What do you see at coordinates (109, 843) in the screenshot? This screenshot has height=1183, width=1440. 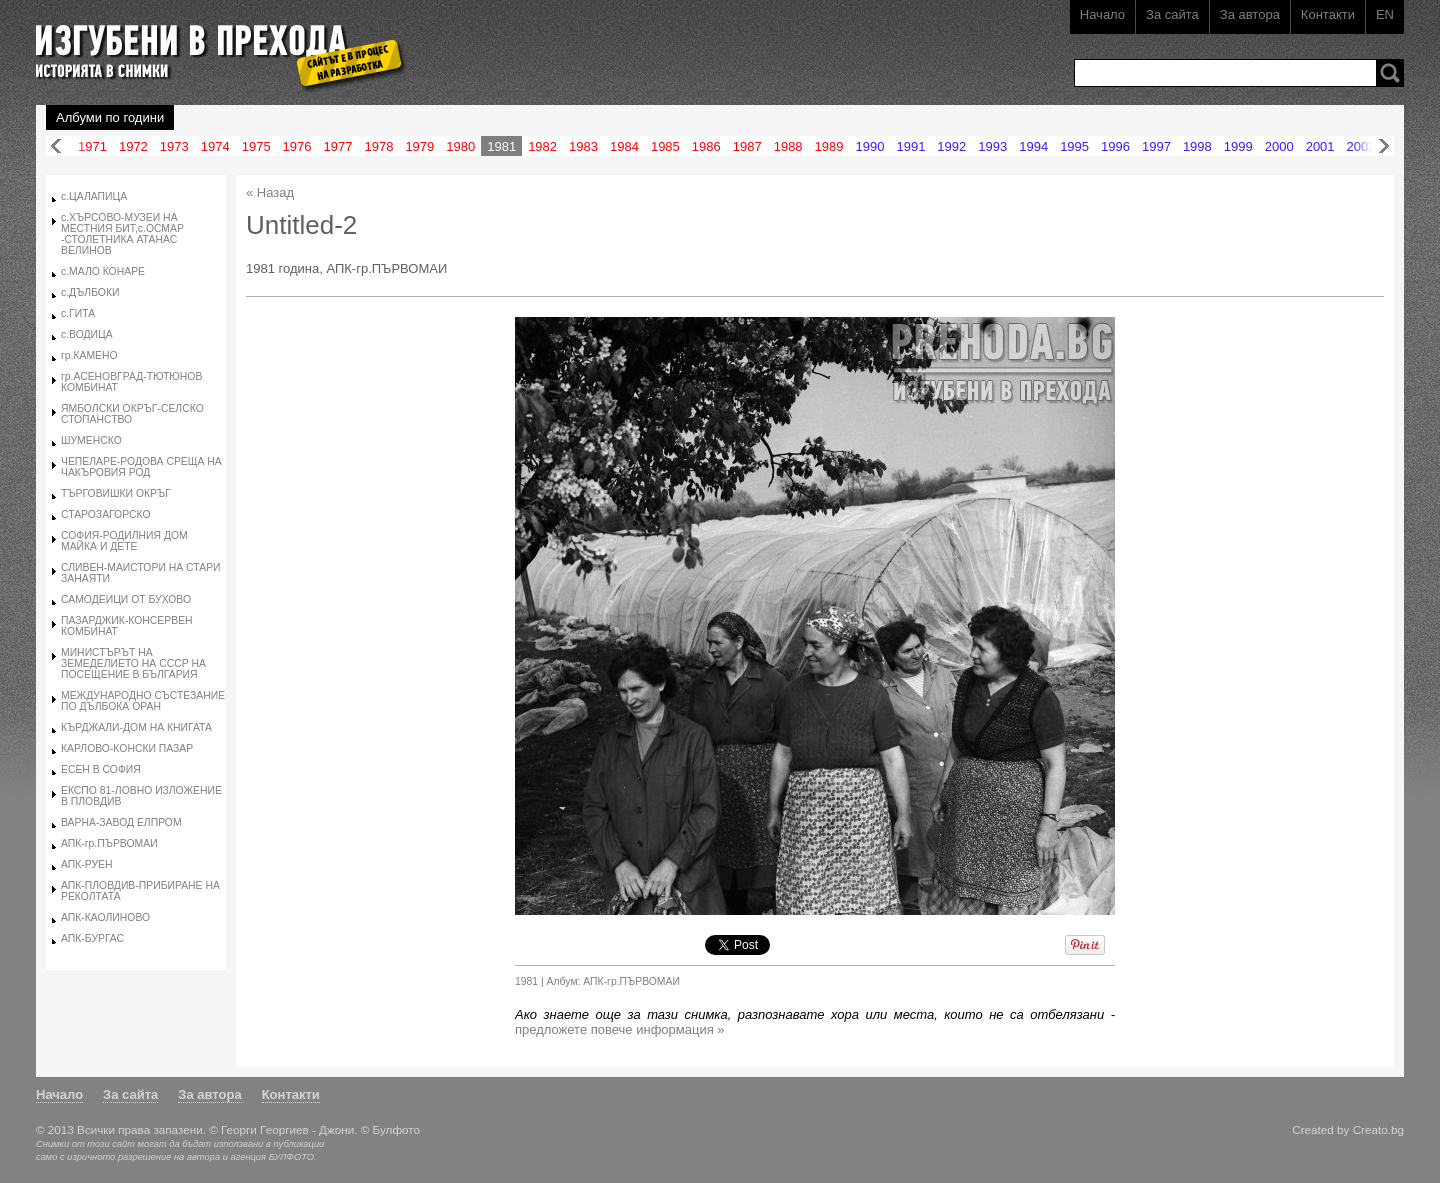 I see `АПК-гр.ПЪРВОМАИ` at bounding box center [109, 843].